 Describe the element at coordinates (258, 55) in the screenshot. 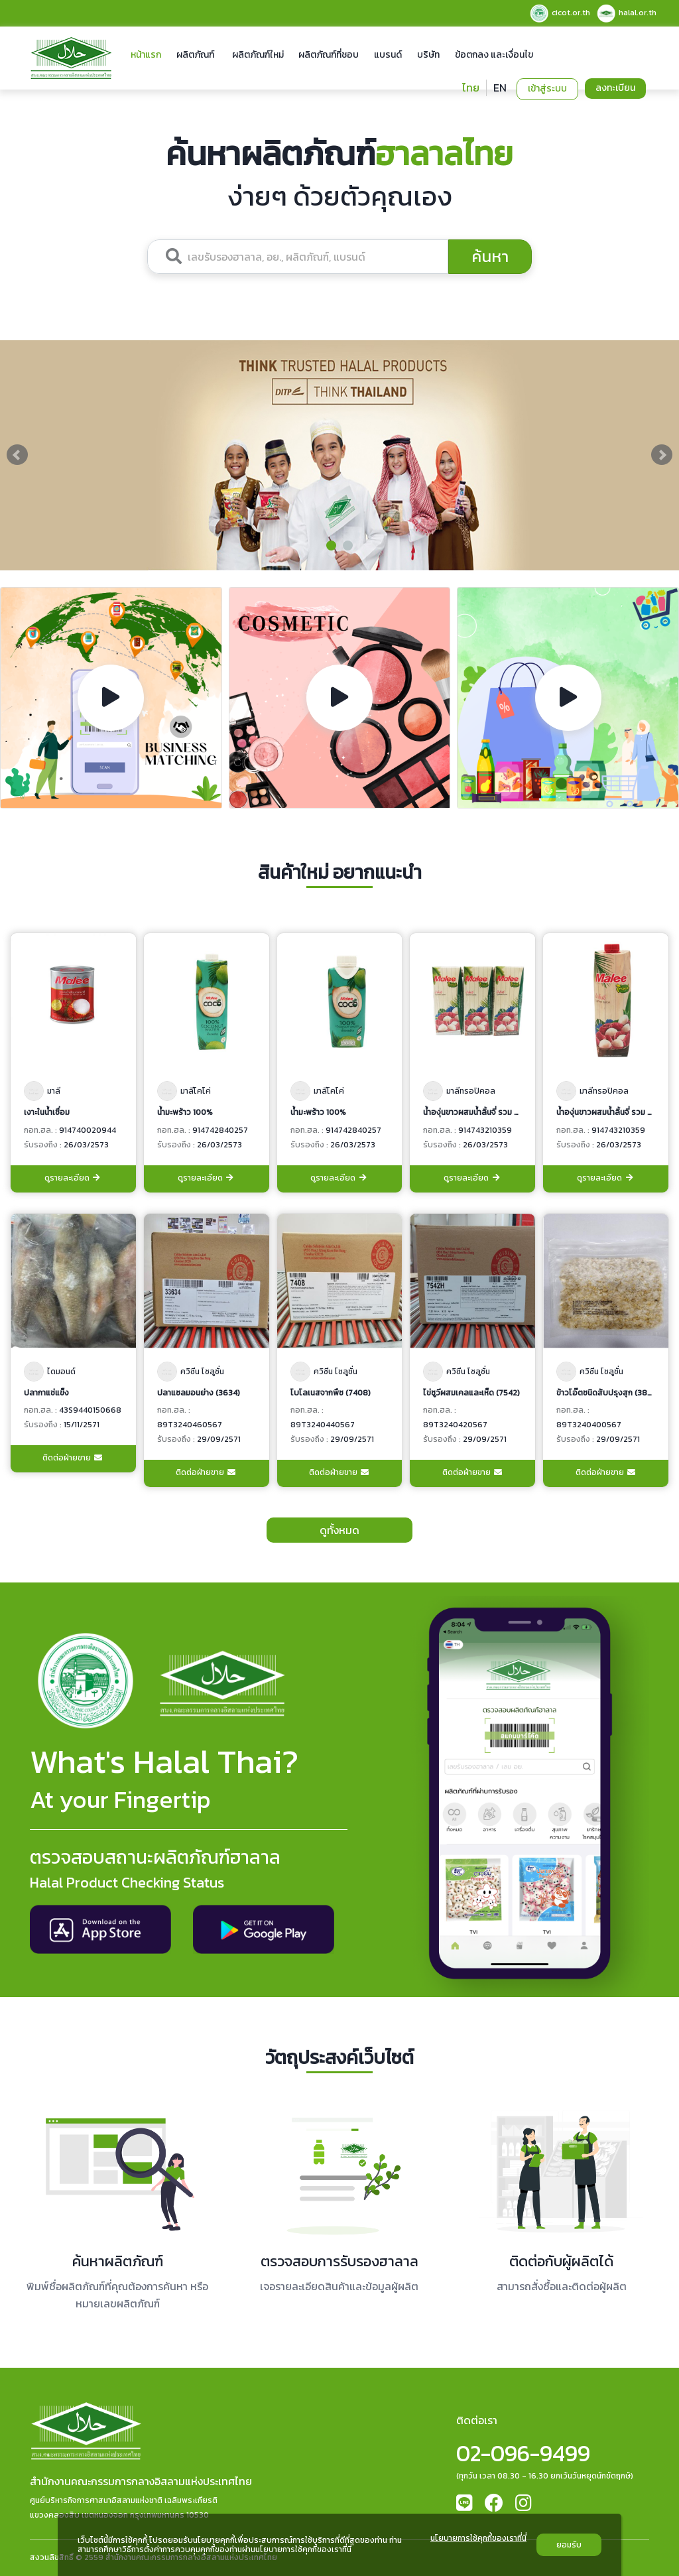

I see `ผลิตภัณฑ์ใหม่` at that location.